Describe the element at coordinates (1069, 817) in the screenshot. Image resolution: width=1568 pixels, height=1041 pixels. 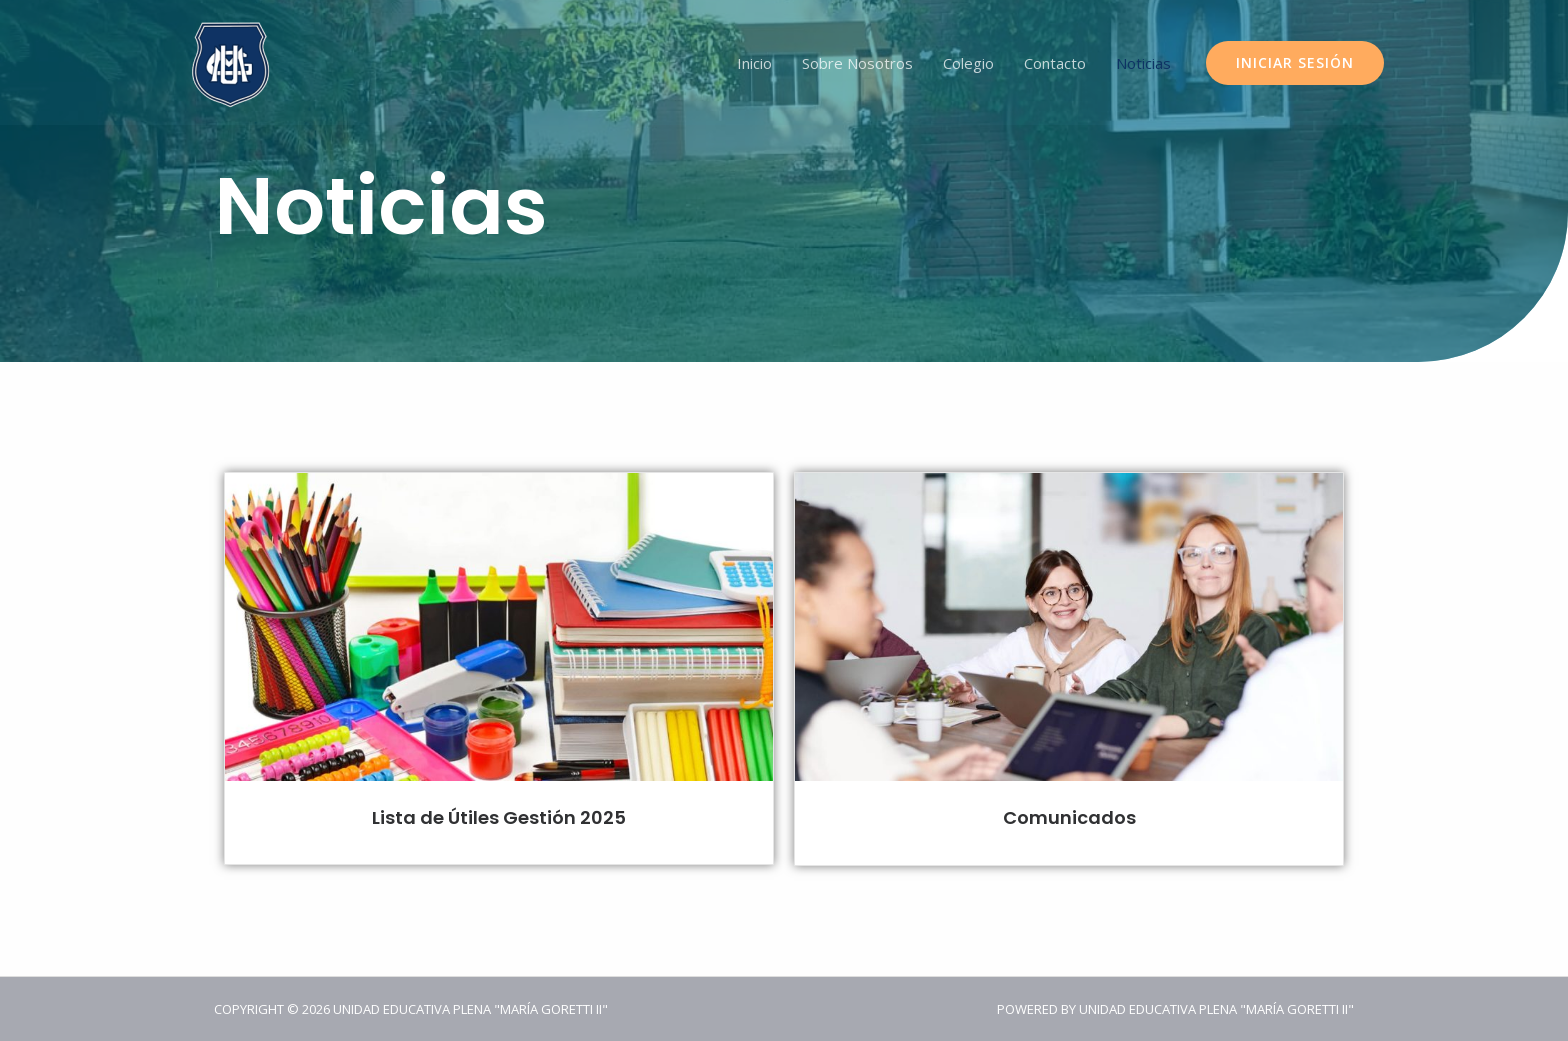
I see `Comunicados` at that location.